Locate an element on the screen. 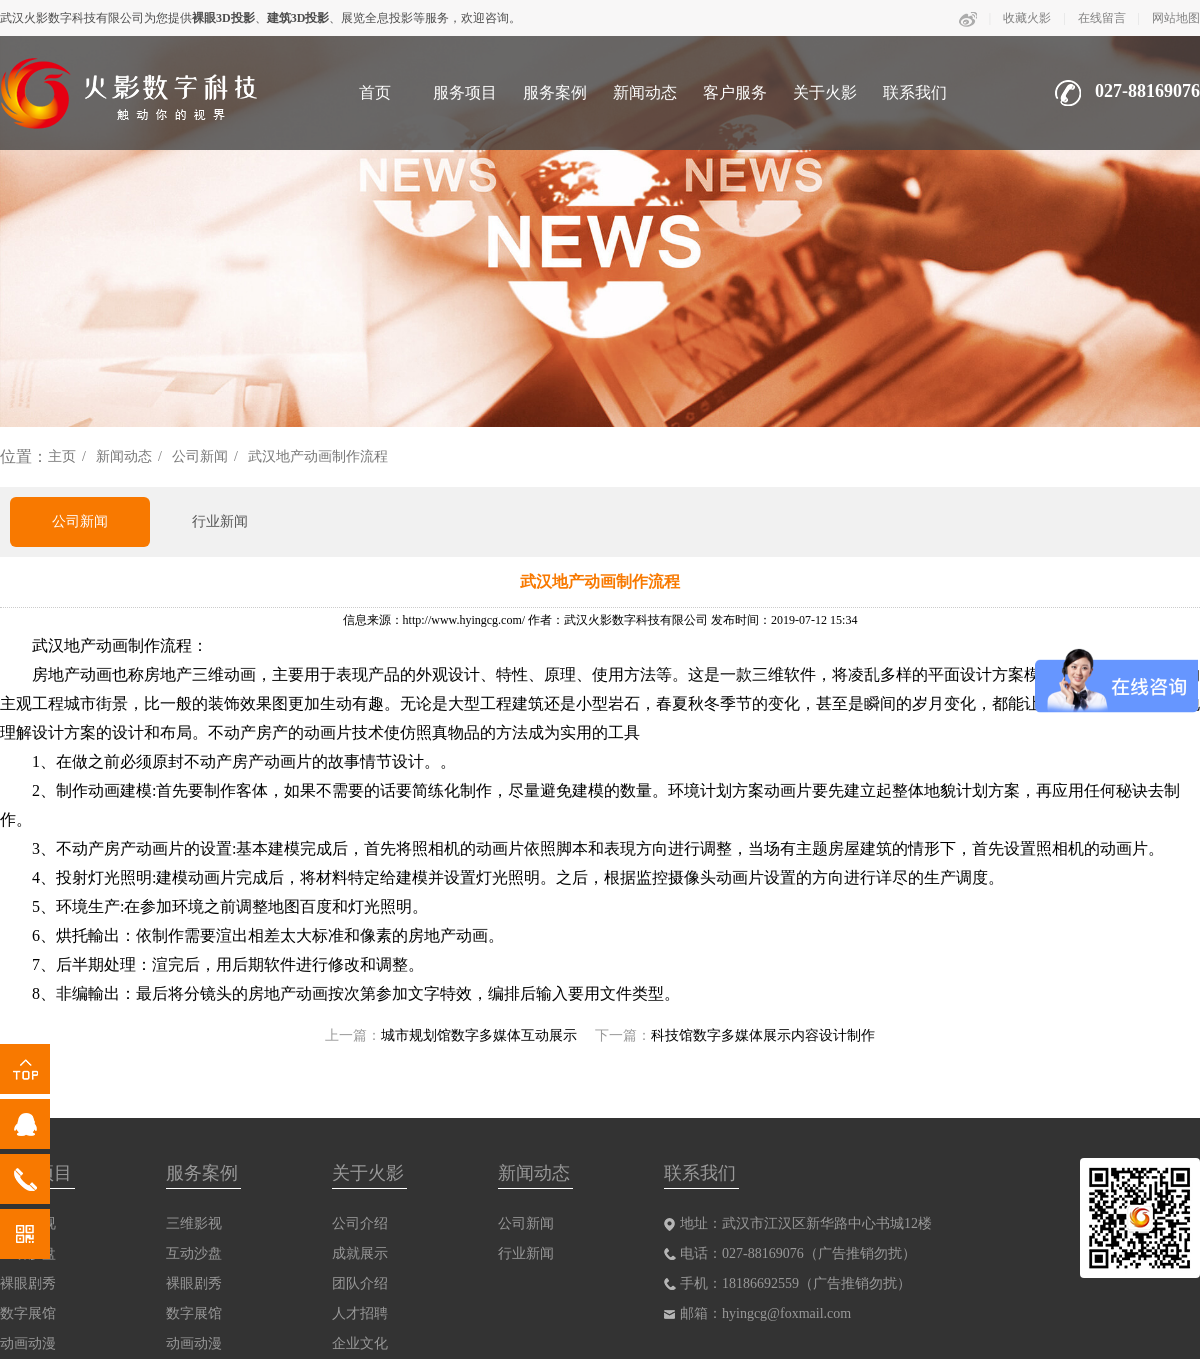  公司介绍 is located at coordinates (360, 1223).